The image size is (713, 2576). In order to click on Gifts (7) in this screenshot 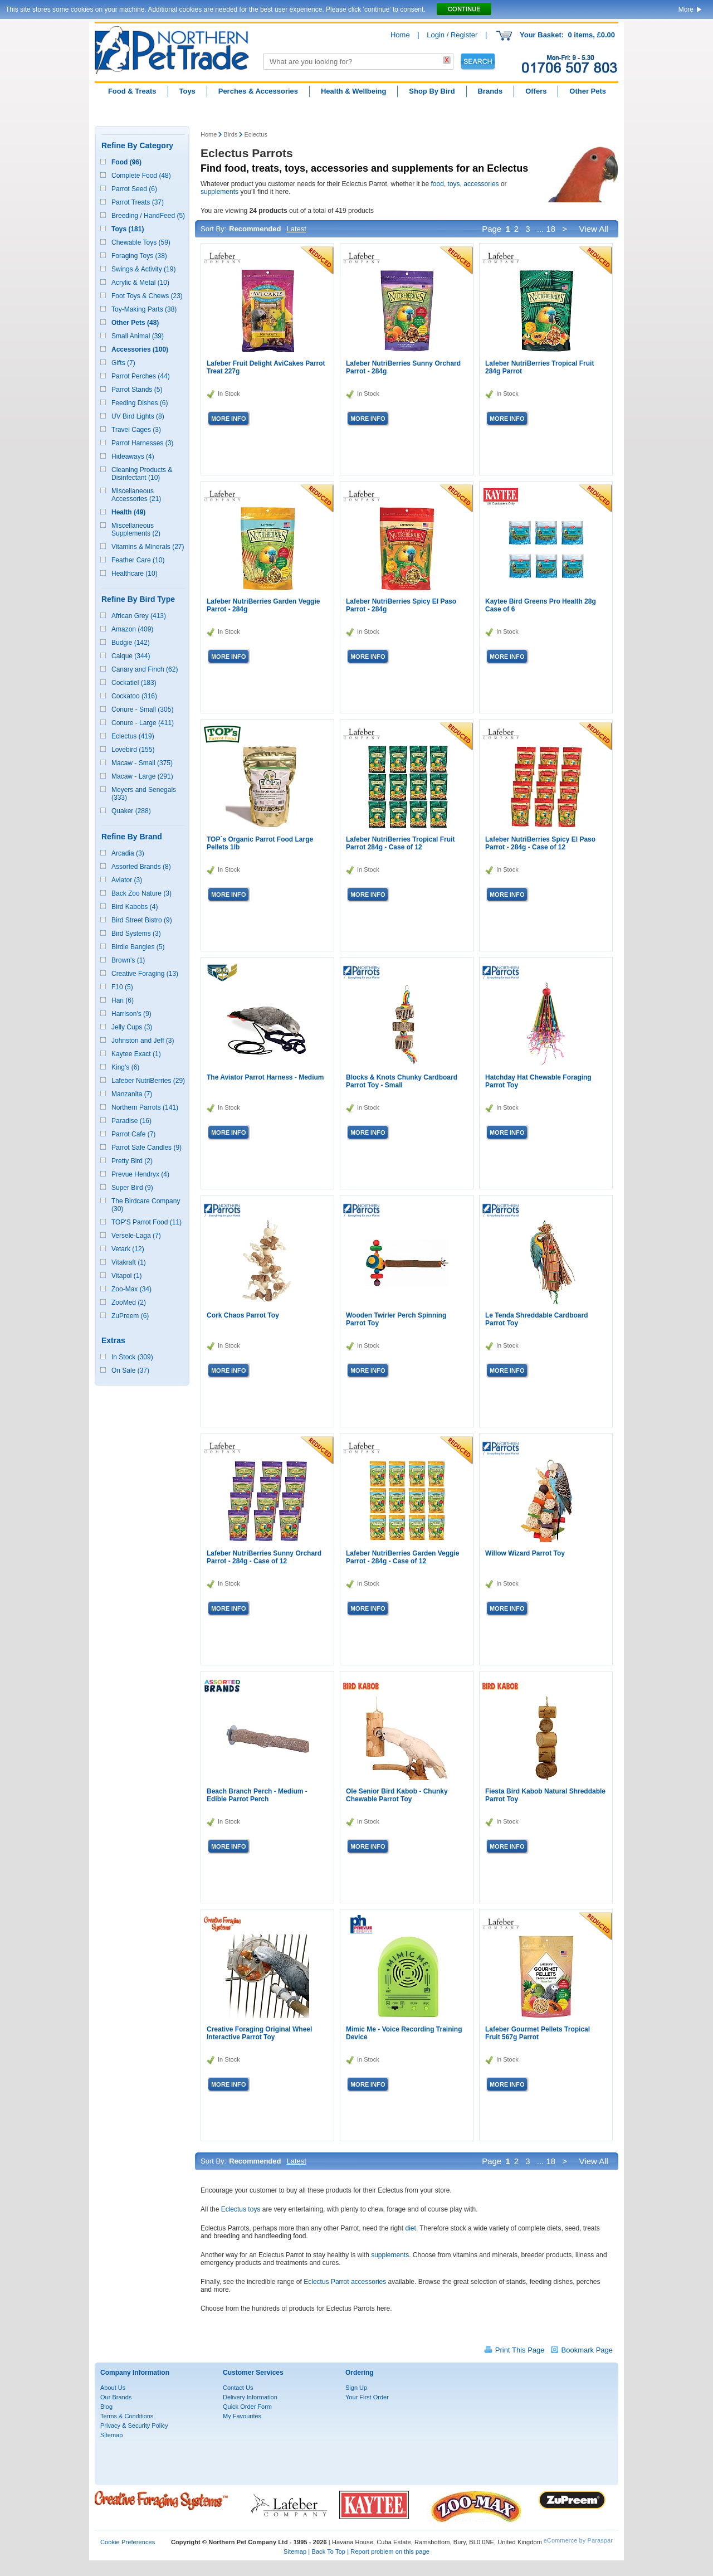, I will do `click(123, 363)`.